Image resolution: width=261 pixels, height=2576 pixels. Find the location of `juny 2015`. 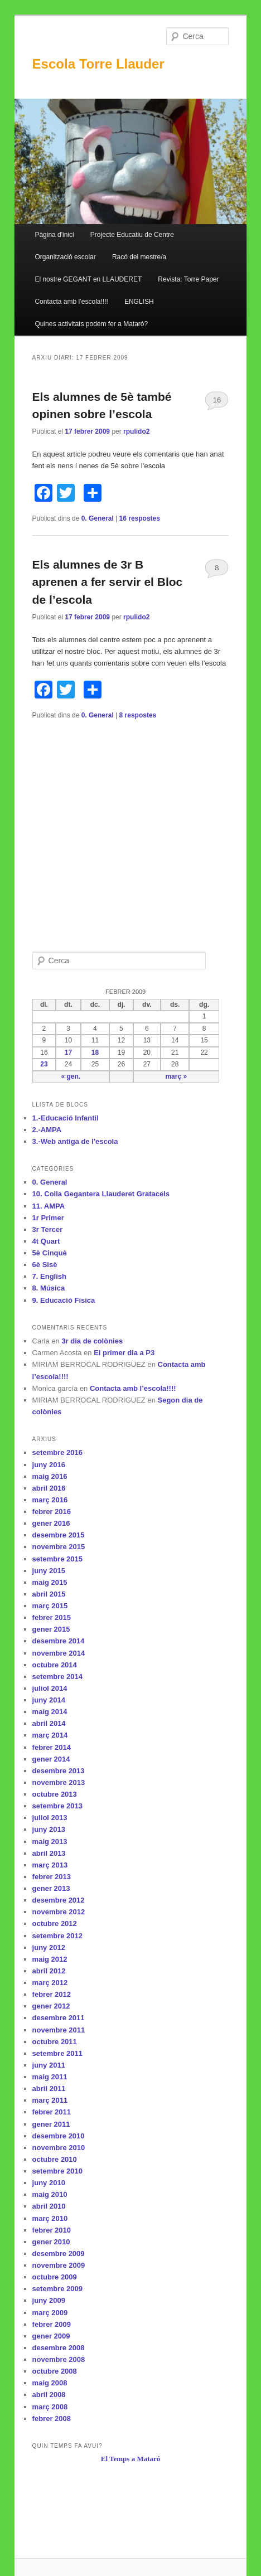

juny 2015 is located at coordinates (48, 1570).